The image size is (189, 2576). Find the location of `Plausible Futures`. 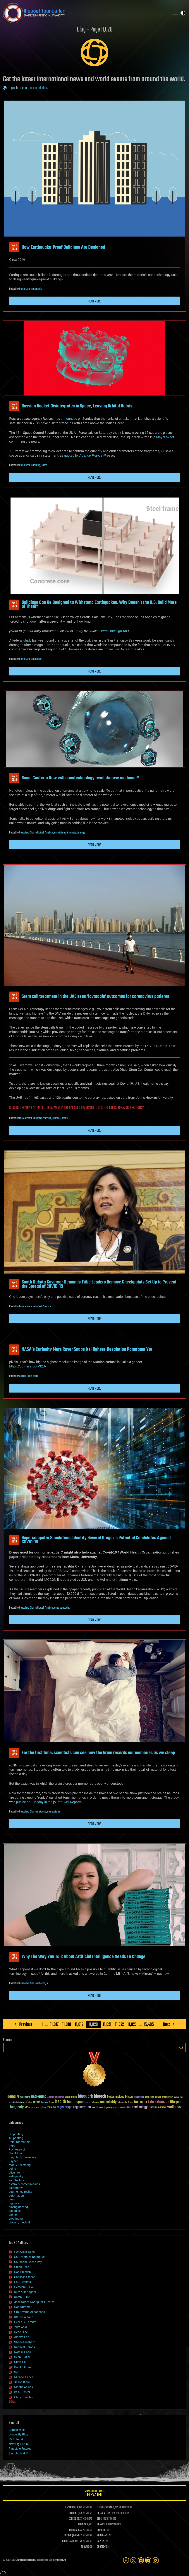

Plausible Futures is located at coordinates (20, 2448).